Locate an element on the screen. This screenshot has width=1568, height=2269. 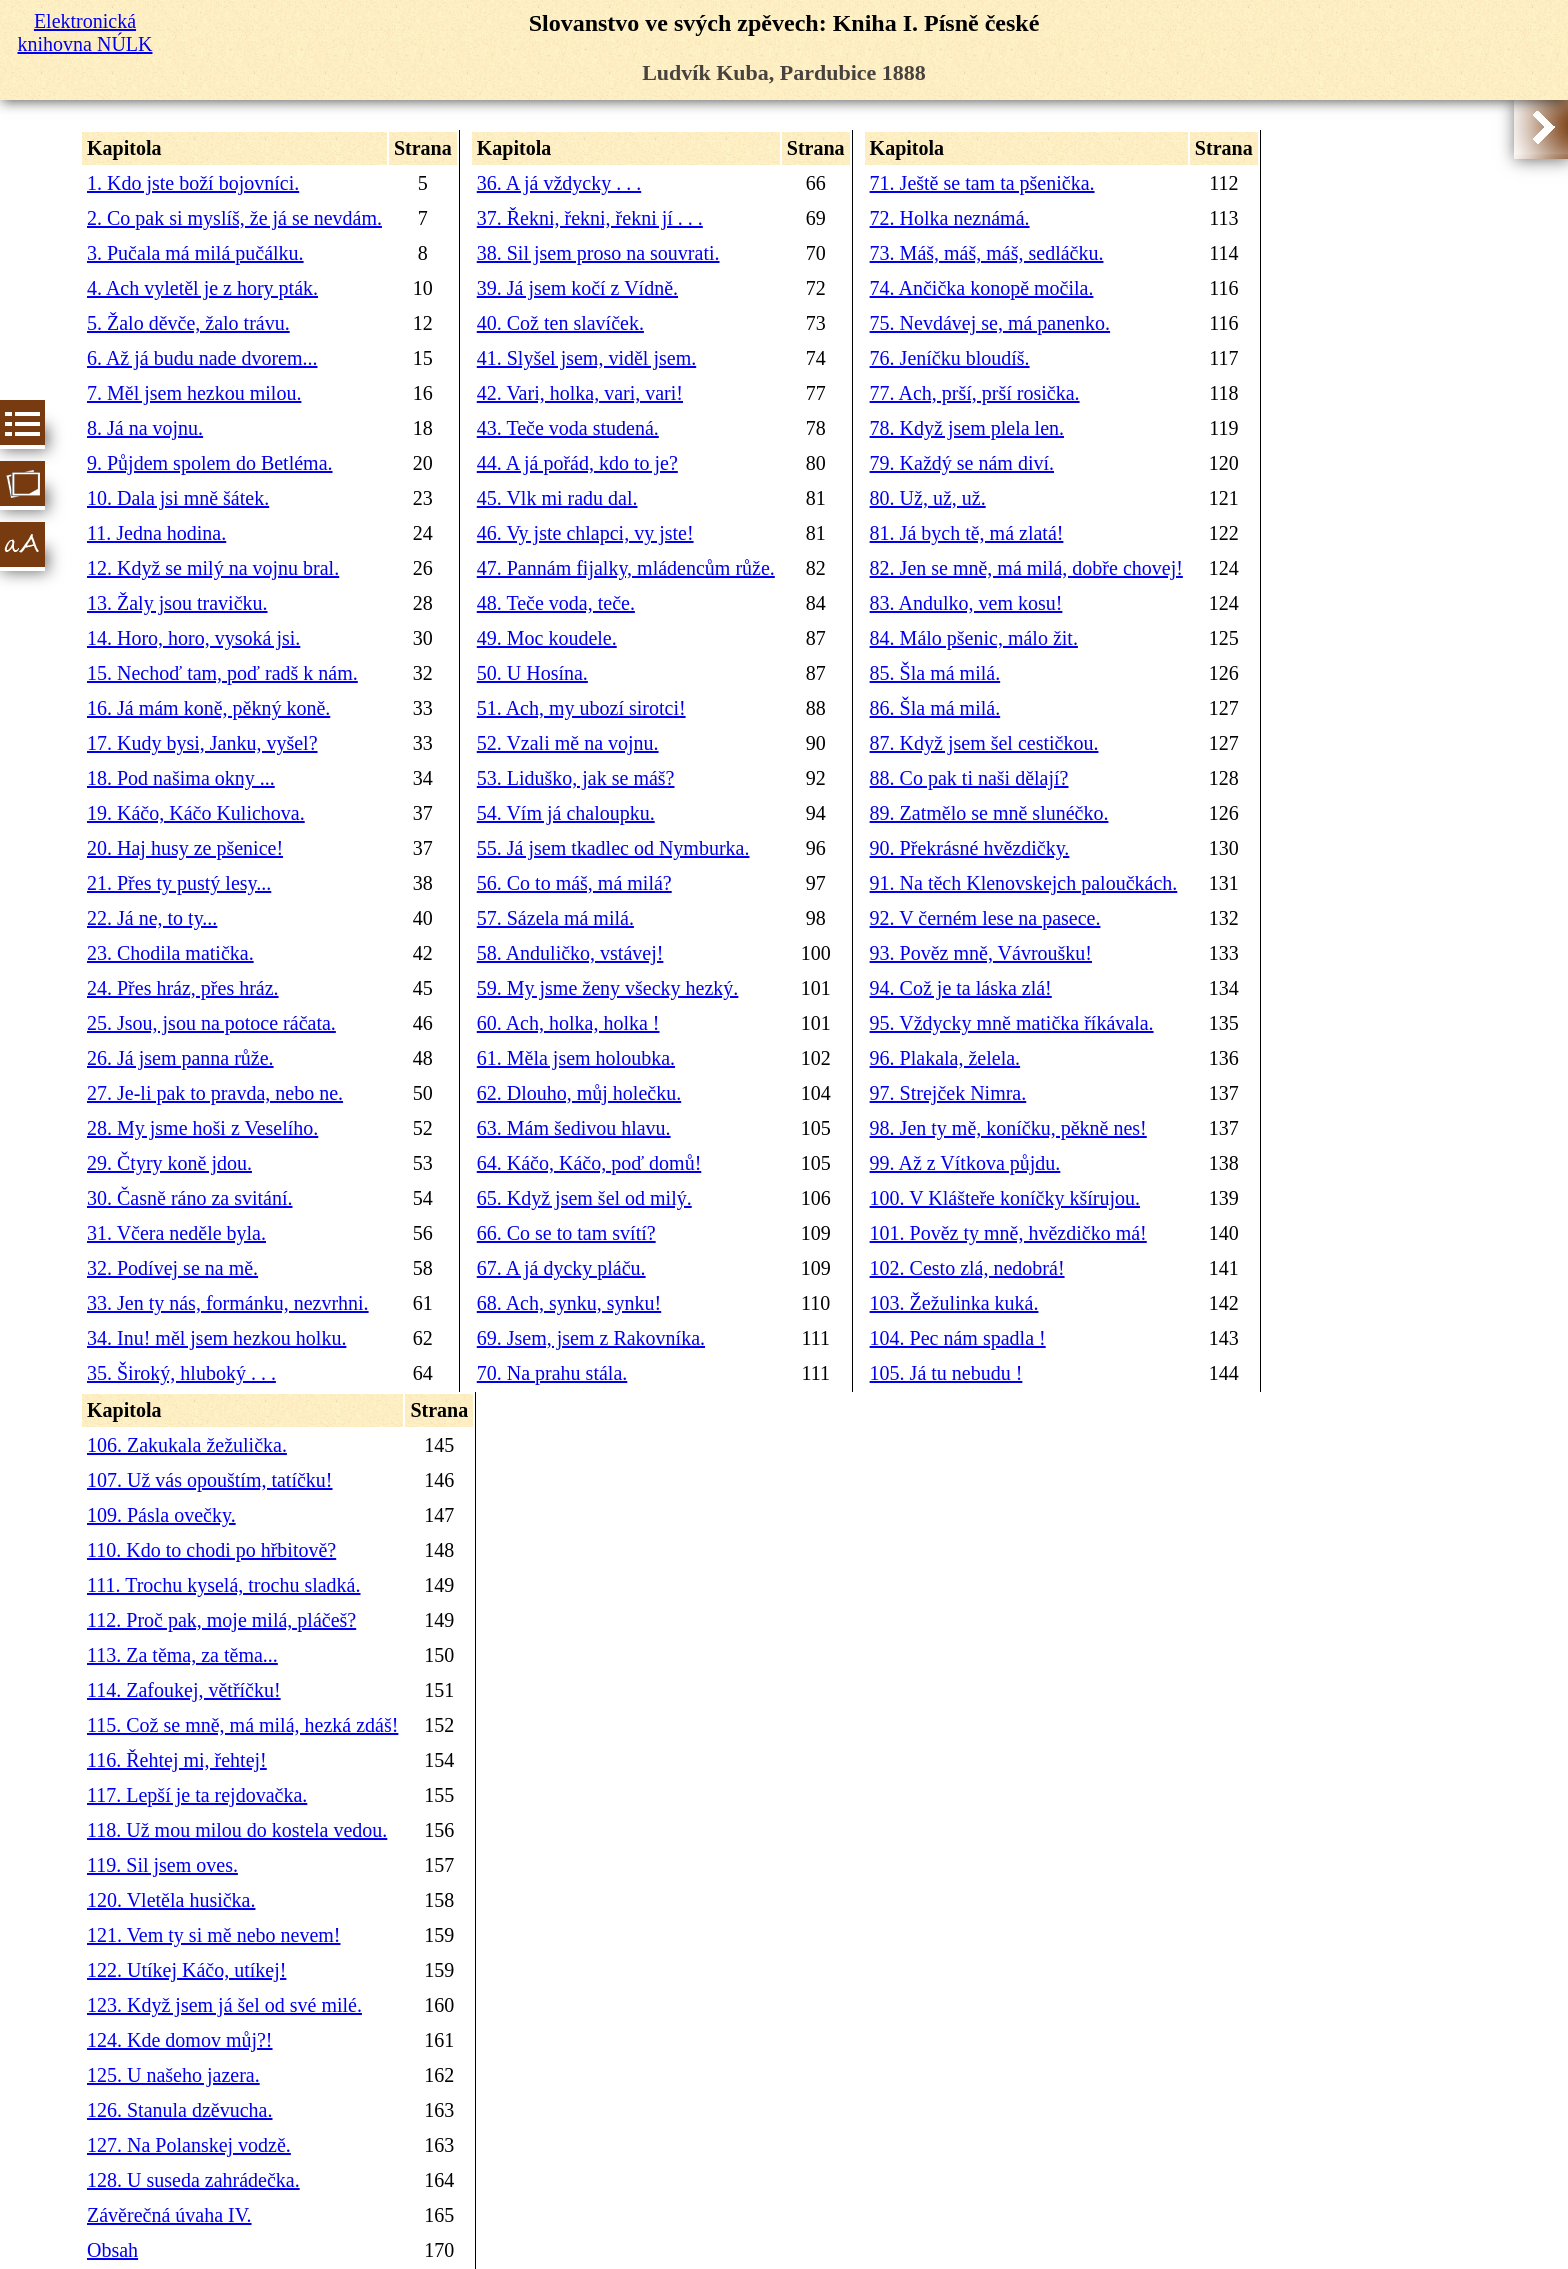
30. Časně ráno za svitání. is located at coordinates (190, 1198).